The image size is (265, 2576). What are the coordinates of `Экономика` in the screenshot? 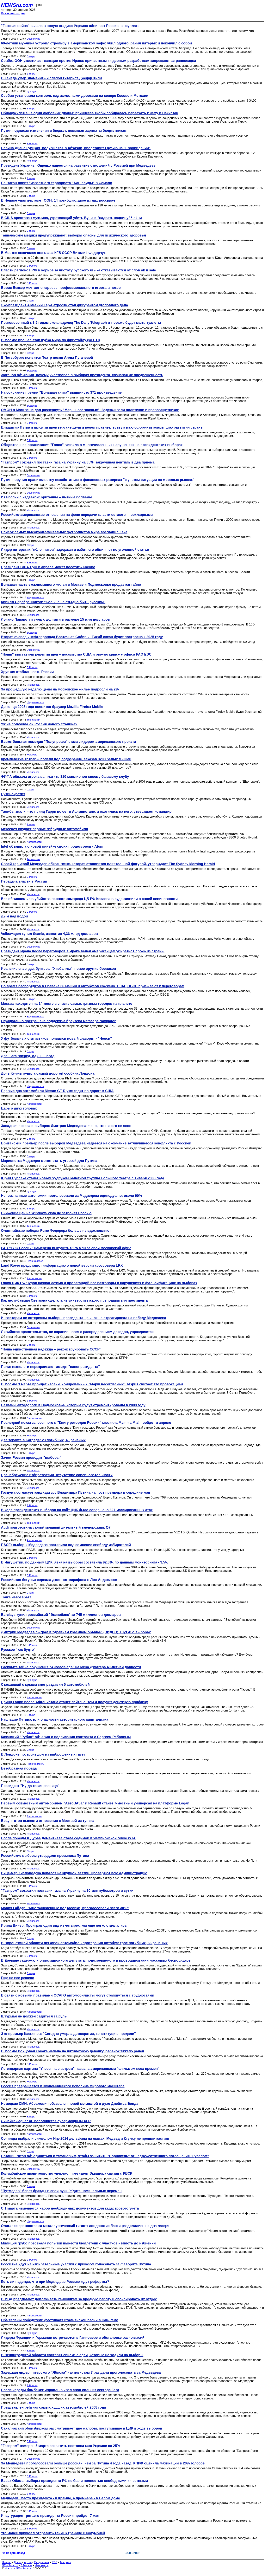 It's located at (33, 38).